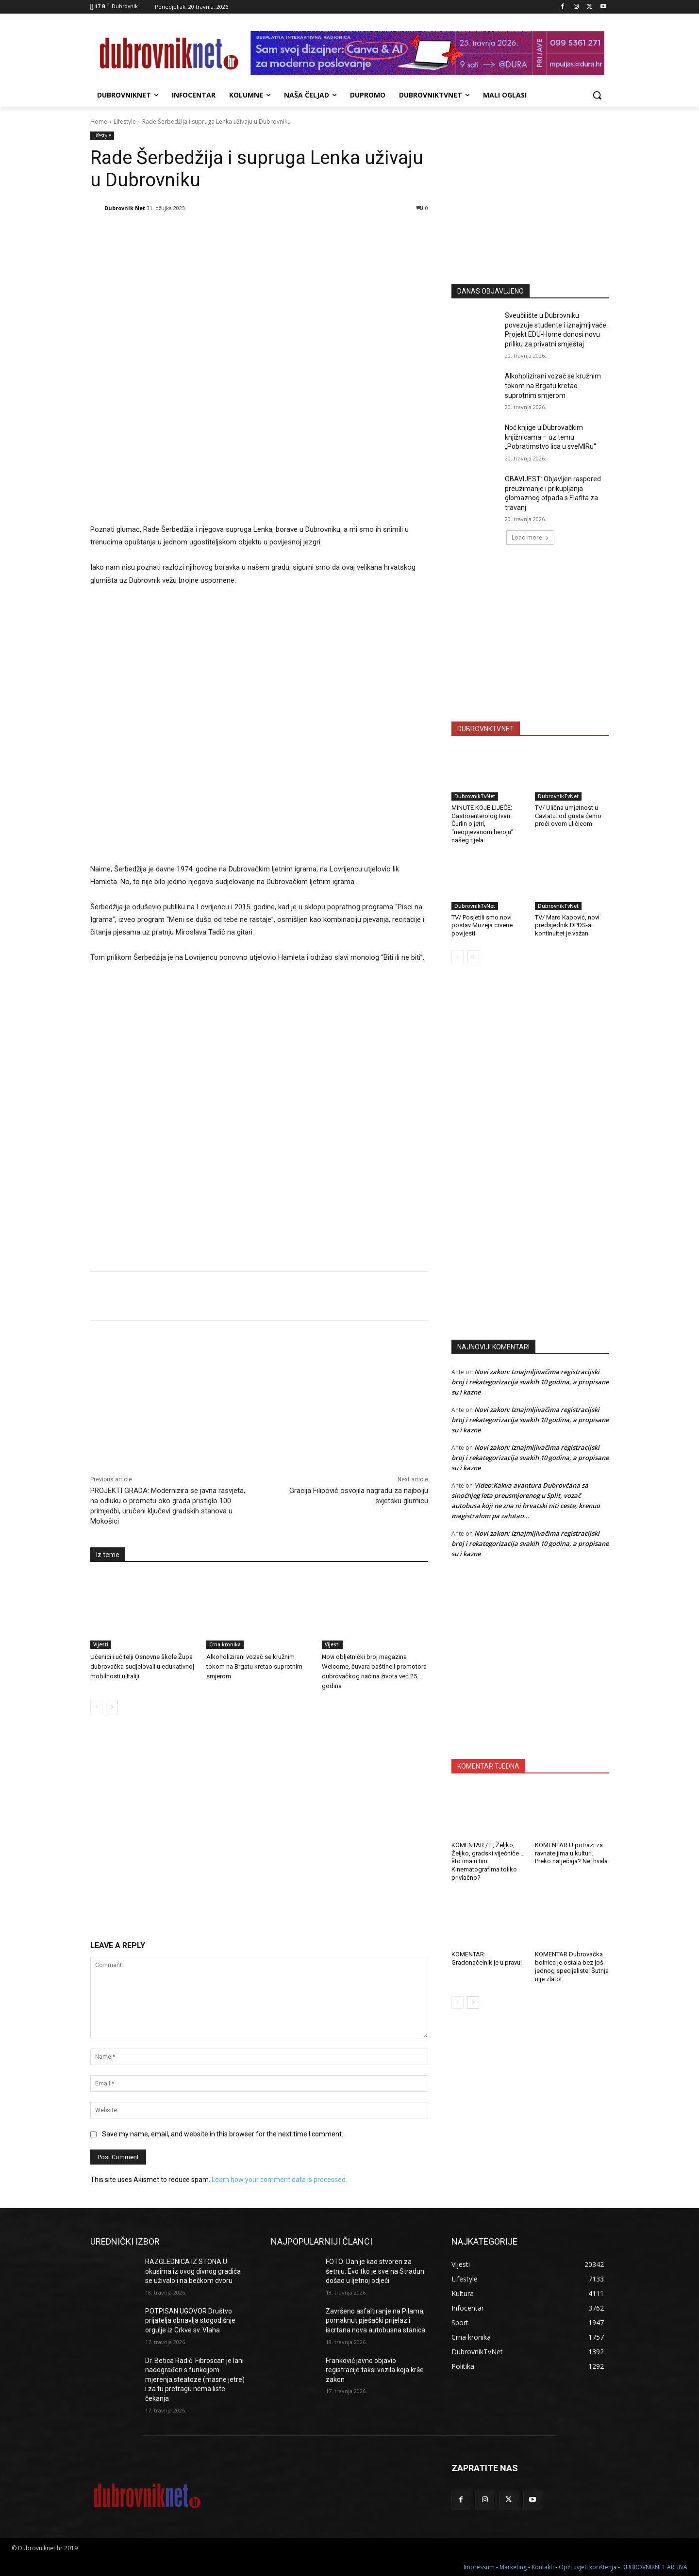 The height and width of the screenshot is (2576, 699). I want to click on Vijesti, so click(100, 1644).